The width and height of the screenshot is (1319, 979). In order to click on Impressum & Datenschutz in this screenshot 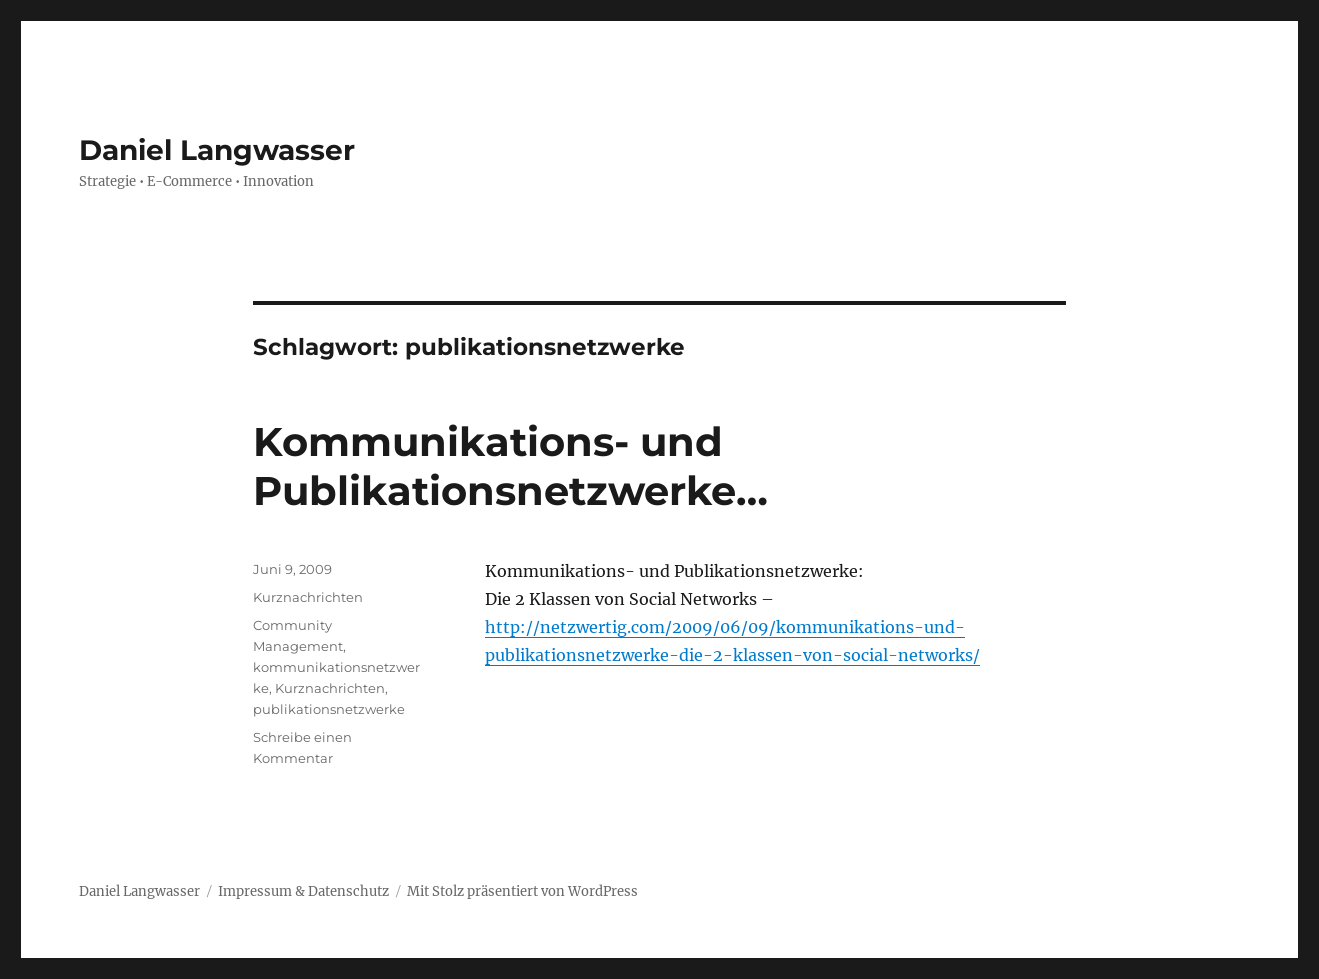, I will do `click(303, 891)`.